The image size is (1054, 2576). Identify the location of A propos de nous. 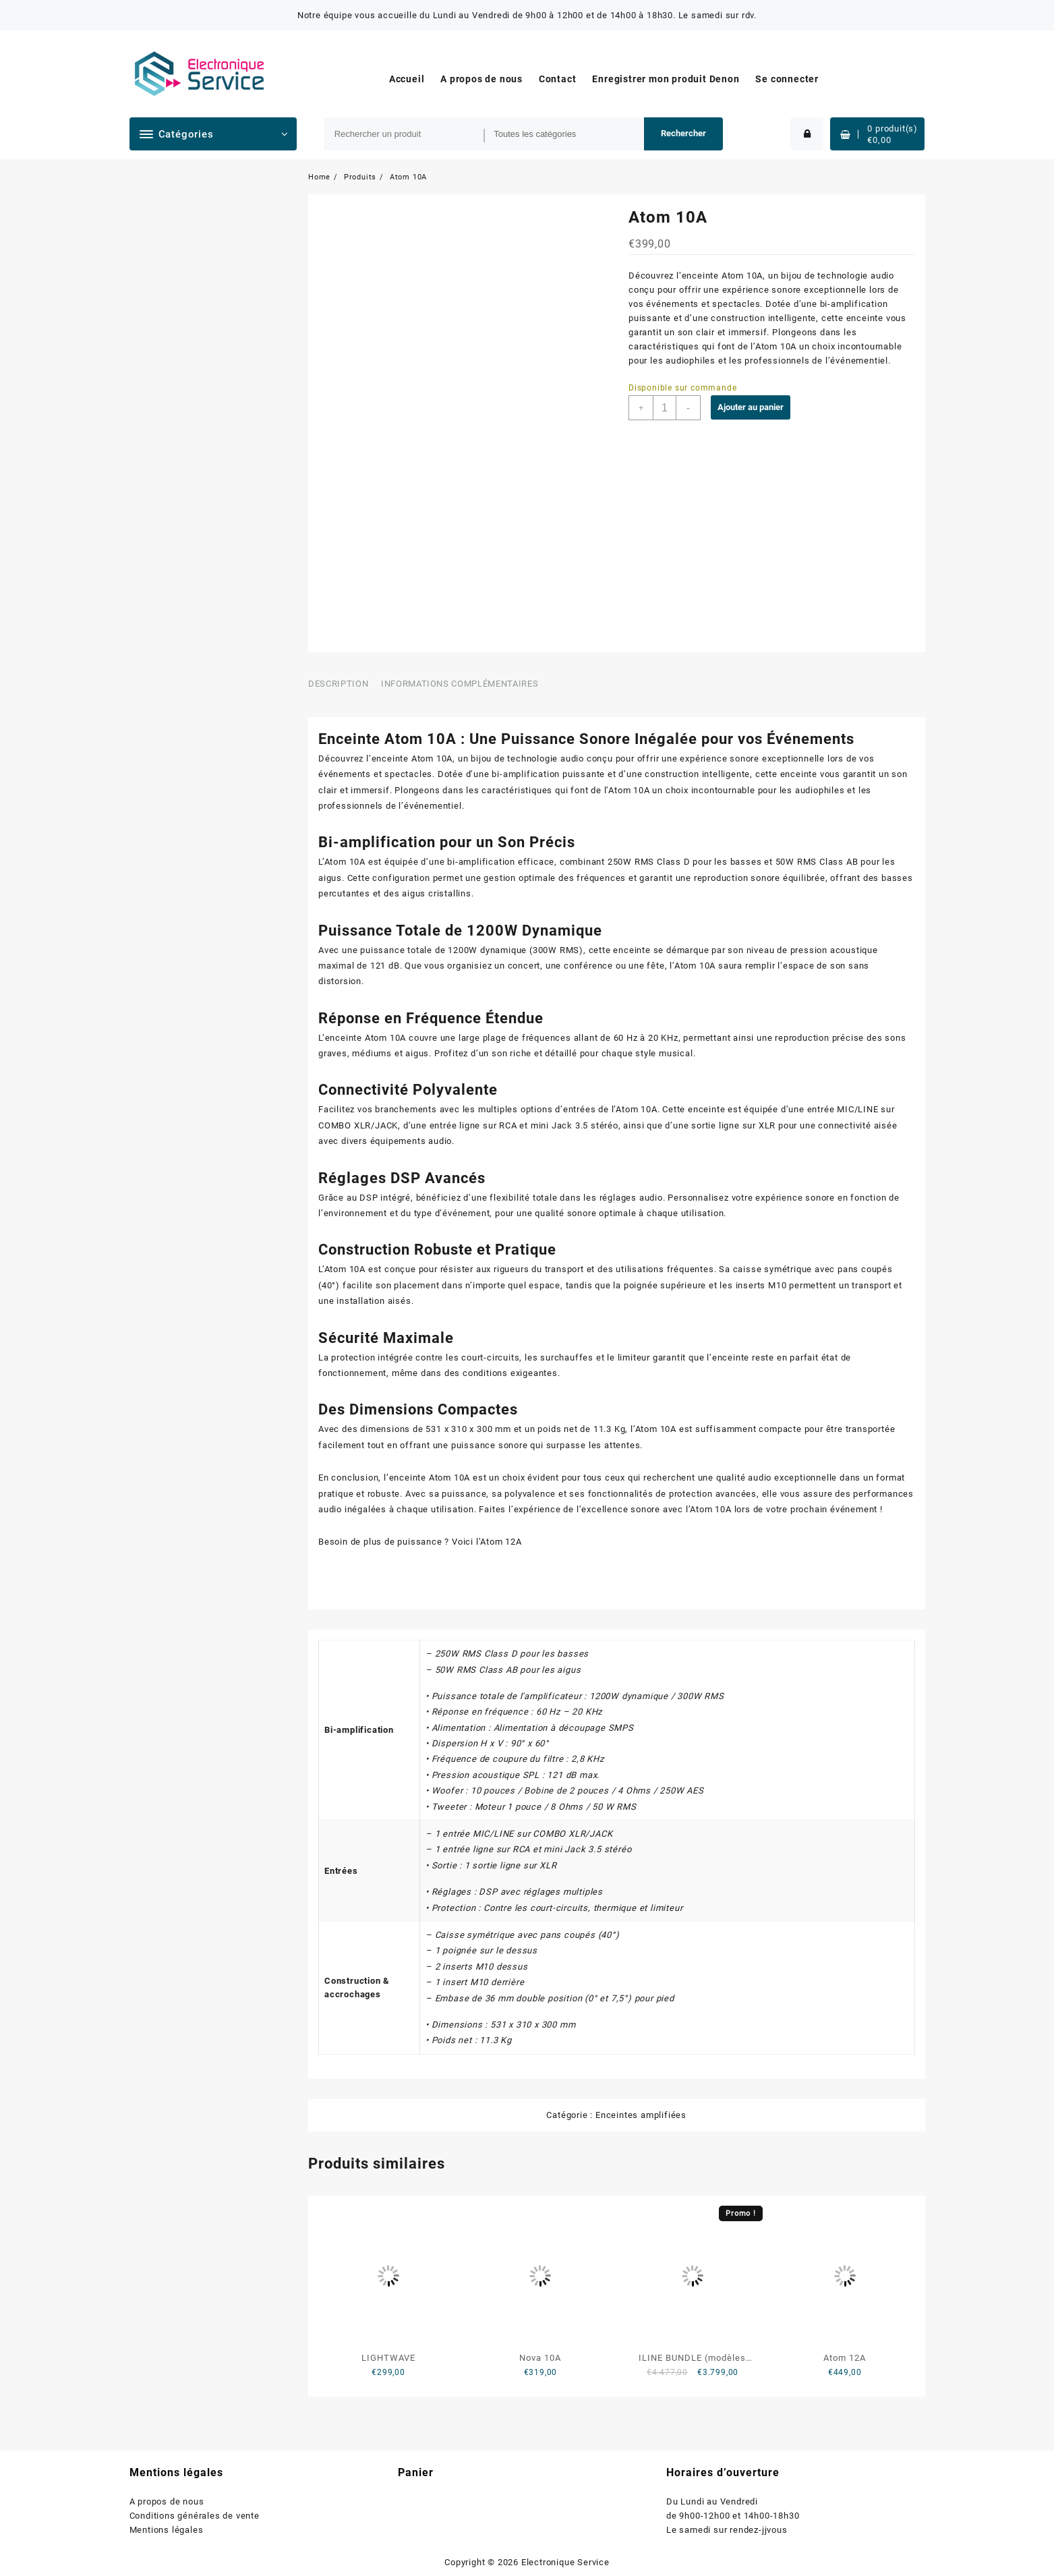
(166, 2501).